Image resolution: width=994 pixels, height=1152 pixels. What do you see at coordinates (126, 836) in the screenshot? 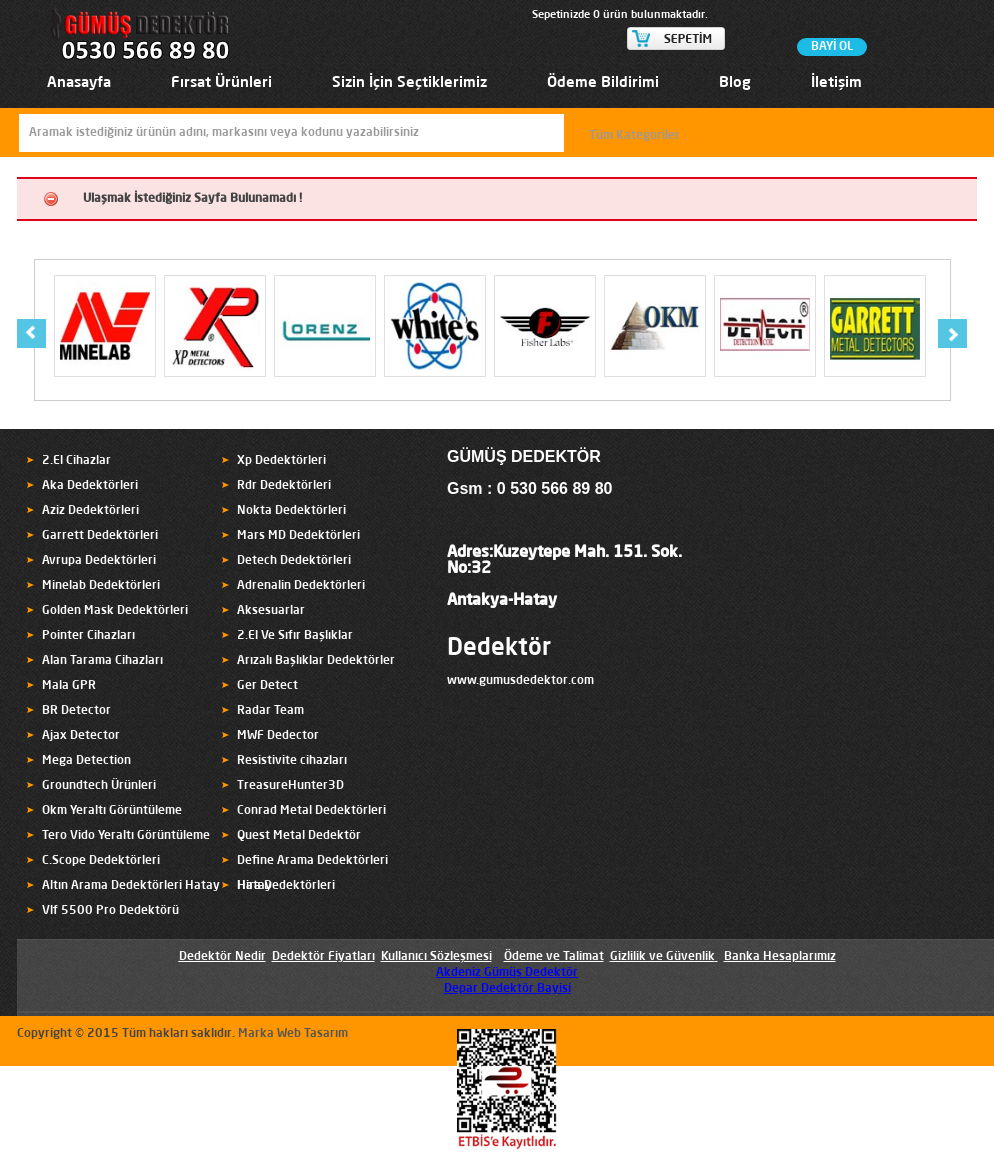
I see `Tero Vido Yeraltı Görüntüleme` at bounding box center [126, 836].